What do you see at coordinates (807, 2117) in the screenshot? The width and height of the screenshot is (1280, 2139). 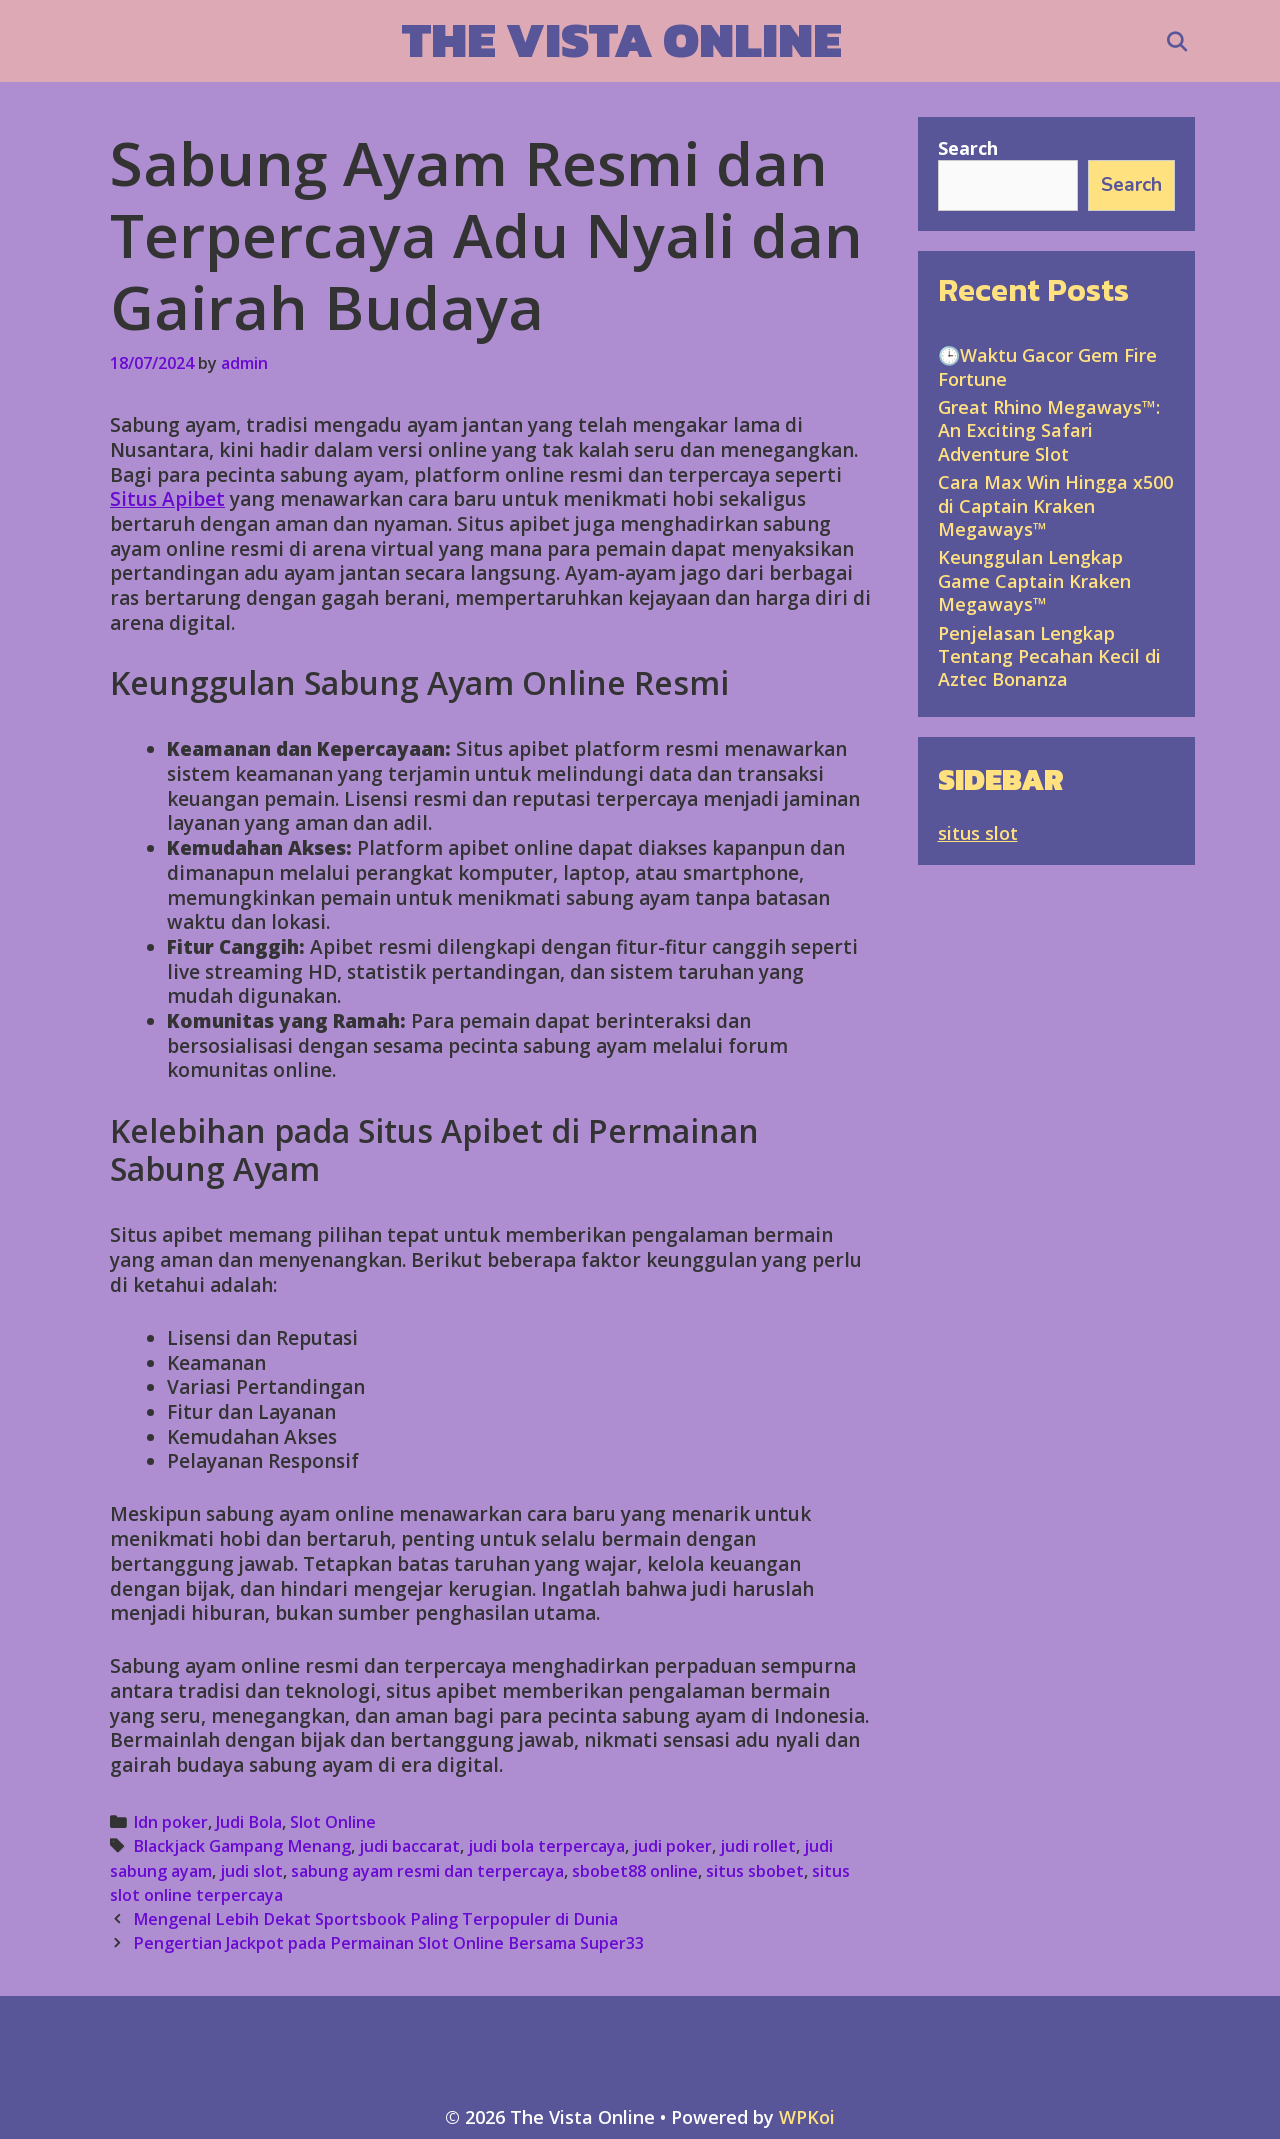 I see `WPKoi` at bounding box center [807, 2117].